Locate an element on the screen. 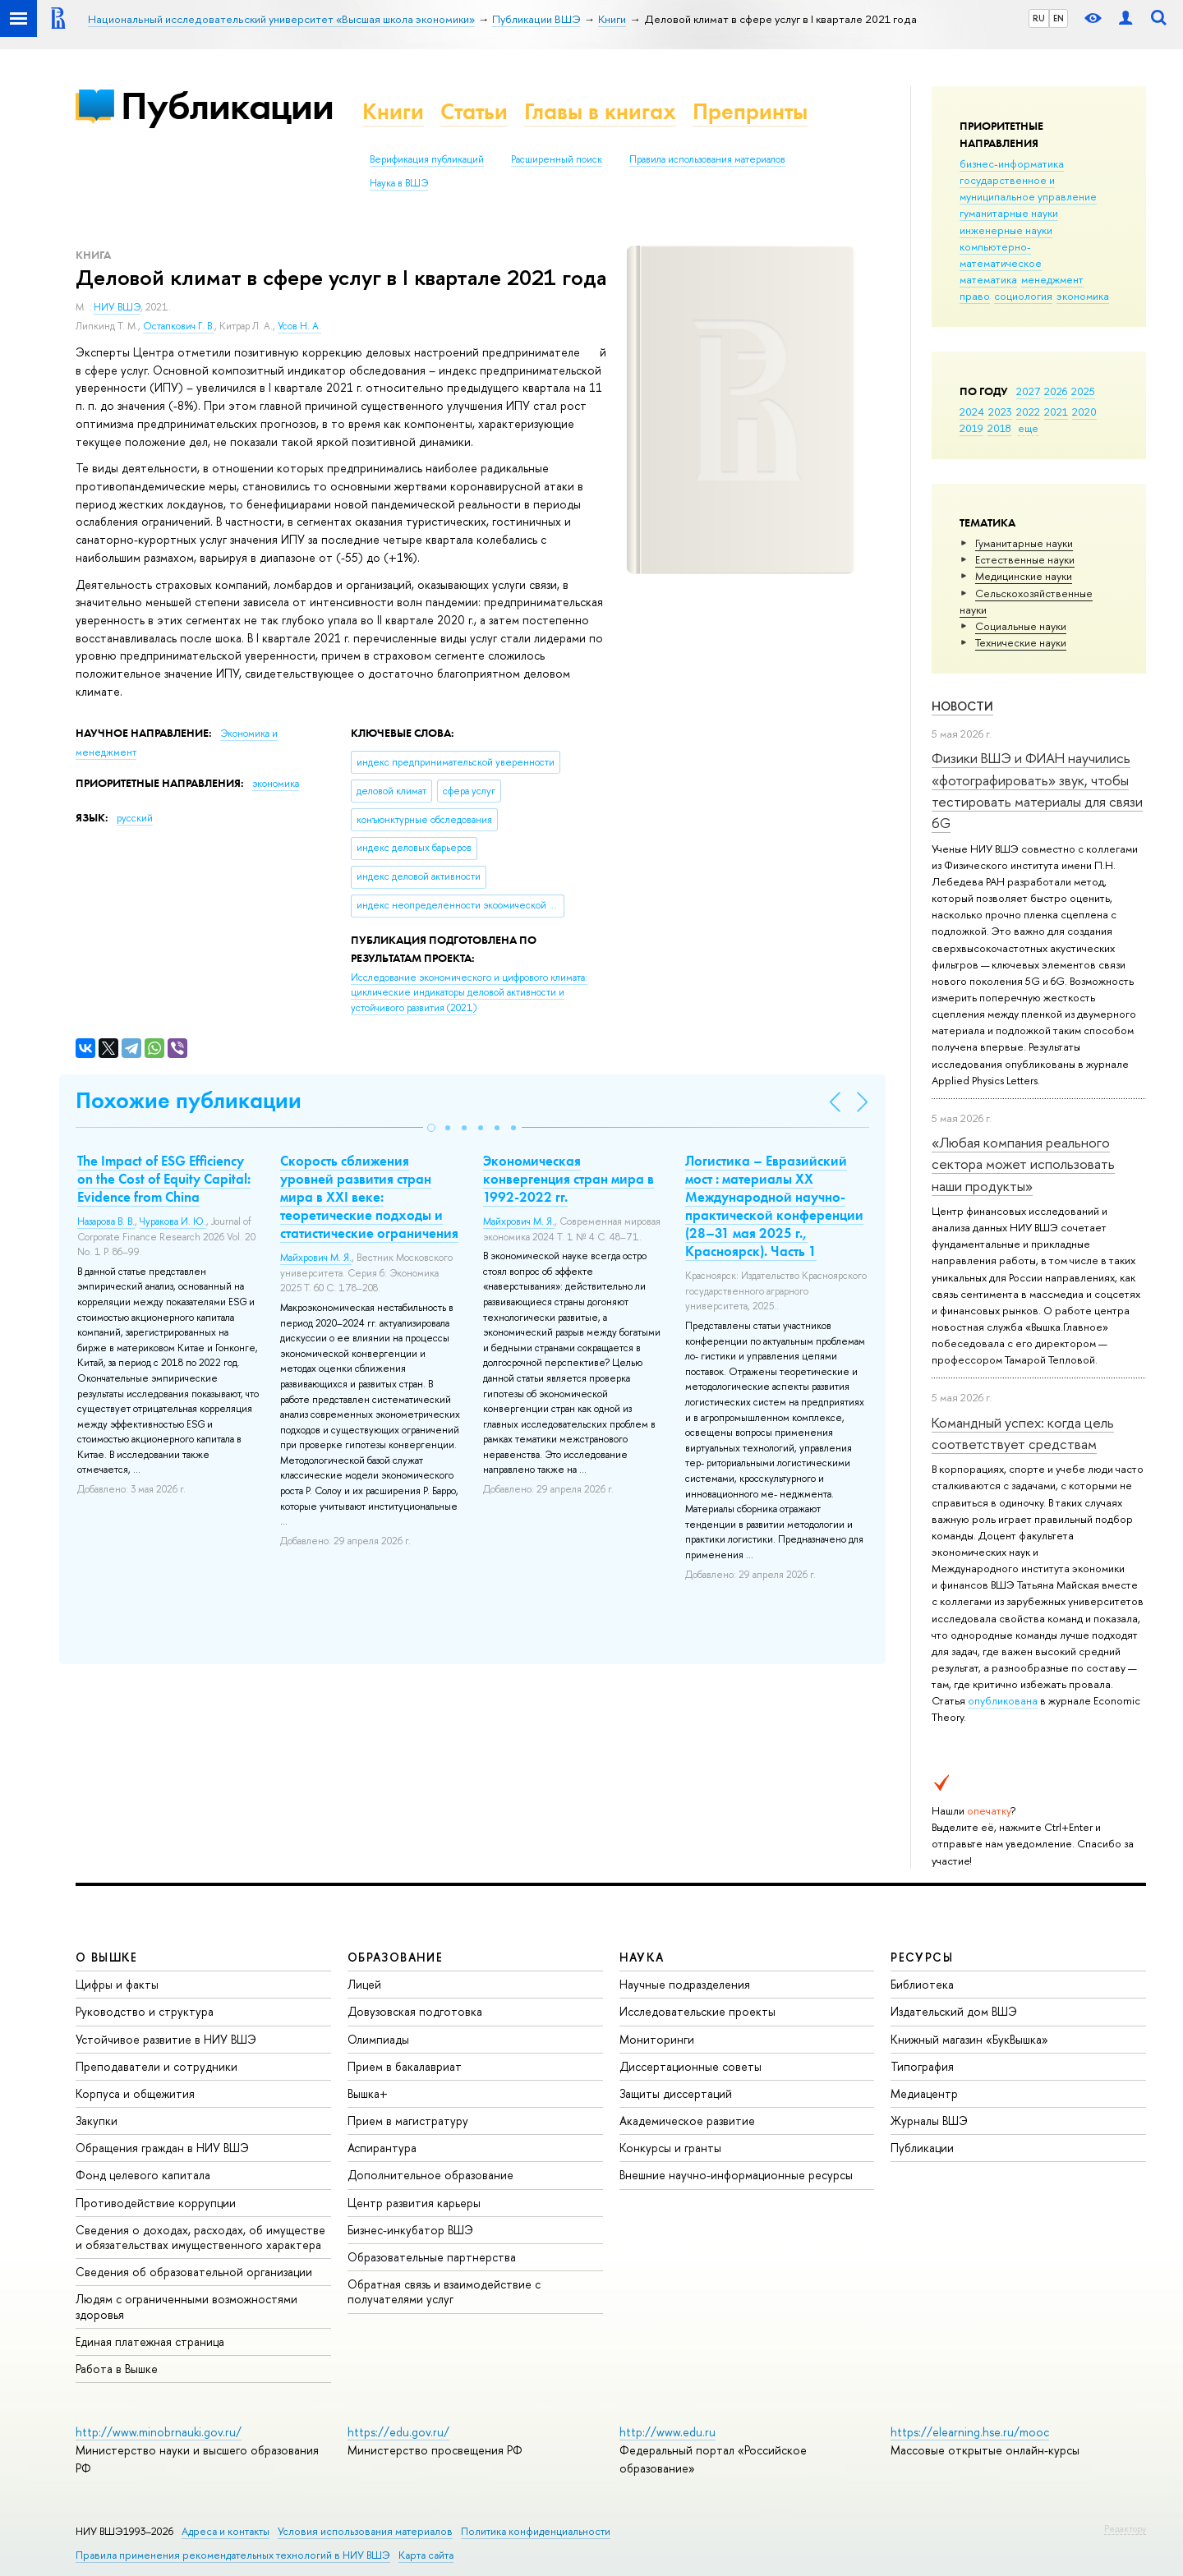 The image size is (1183, 2576). Прием в магистратуру is located at coordinates (408, 2120).